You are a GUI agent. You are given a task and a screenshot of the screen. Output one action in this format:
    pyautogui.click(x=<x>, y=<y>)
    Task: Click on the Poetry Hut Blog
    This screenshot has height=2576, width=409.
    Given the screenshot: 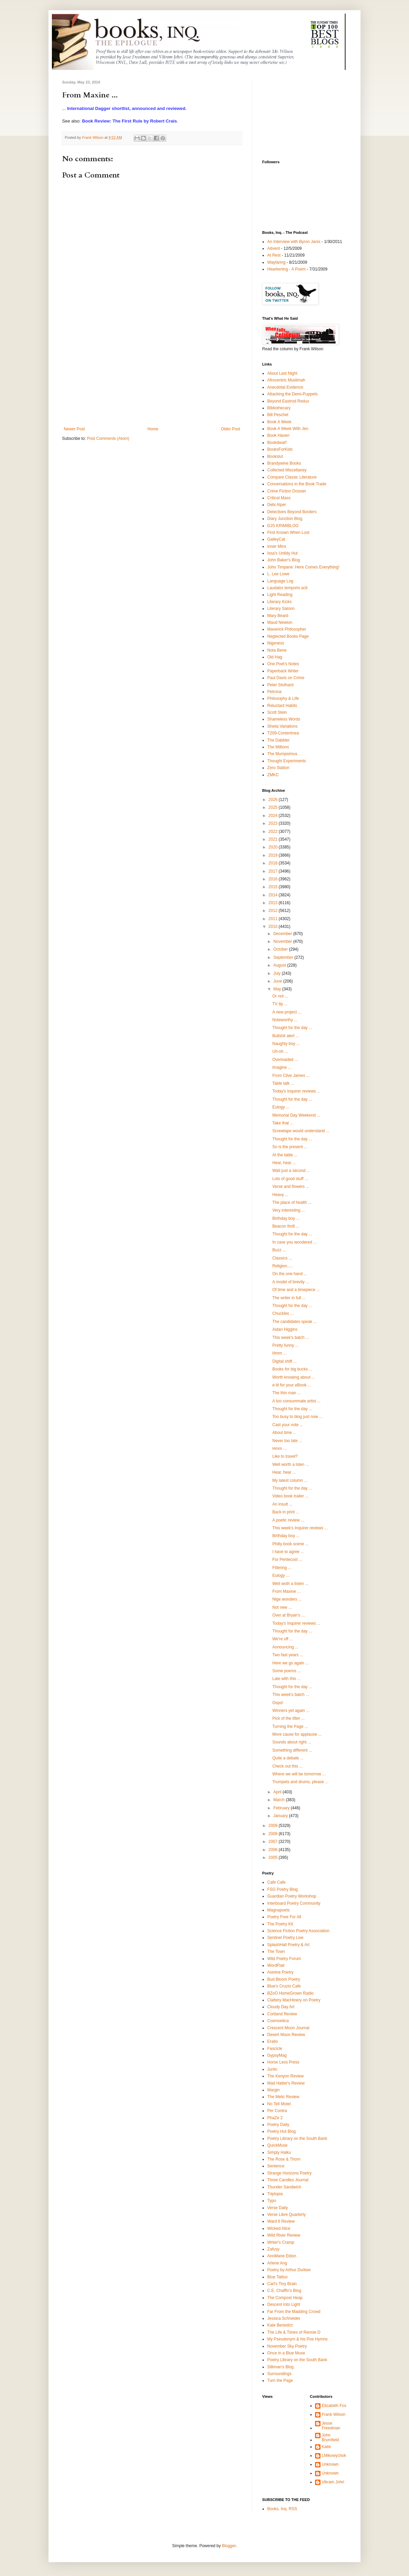 What is the action you would take?
    pyautogui.click(x=281, y=2131)
    